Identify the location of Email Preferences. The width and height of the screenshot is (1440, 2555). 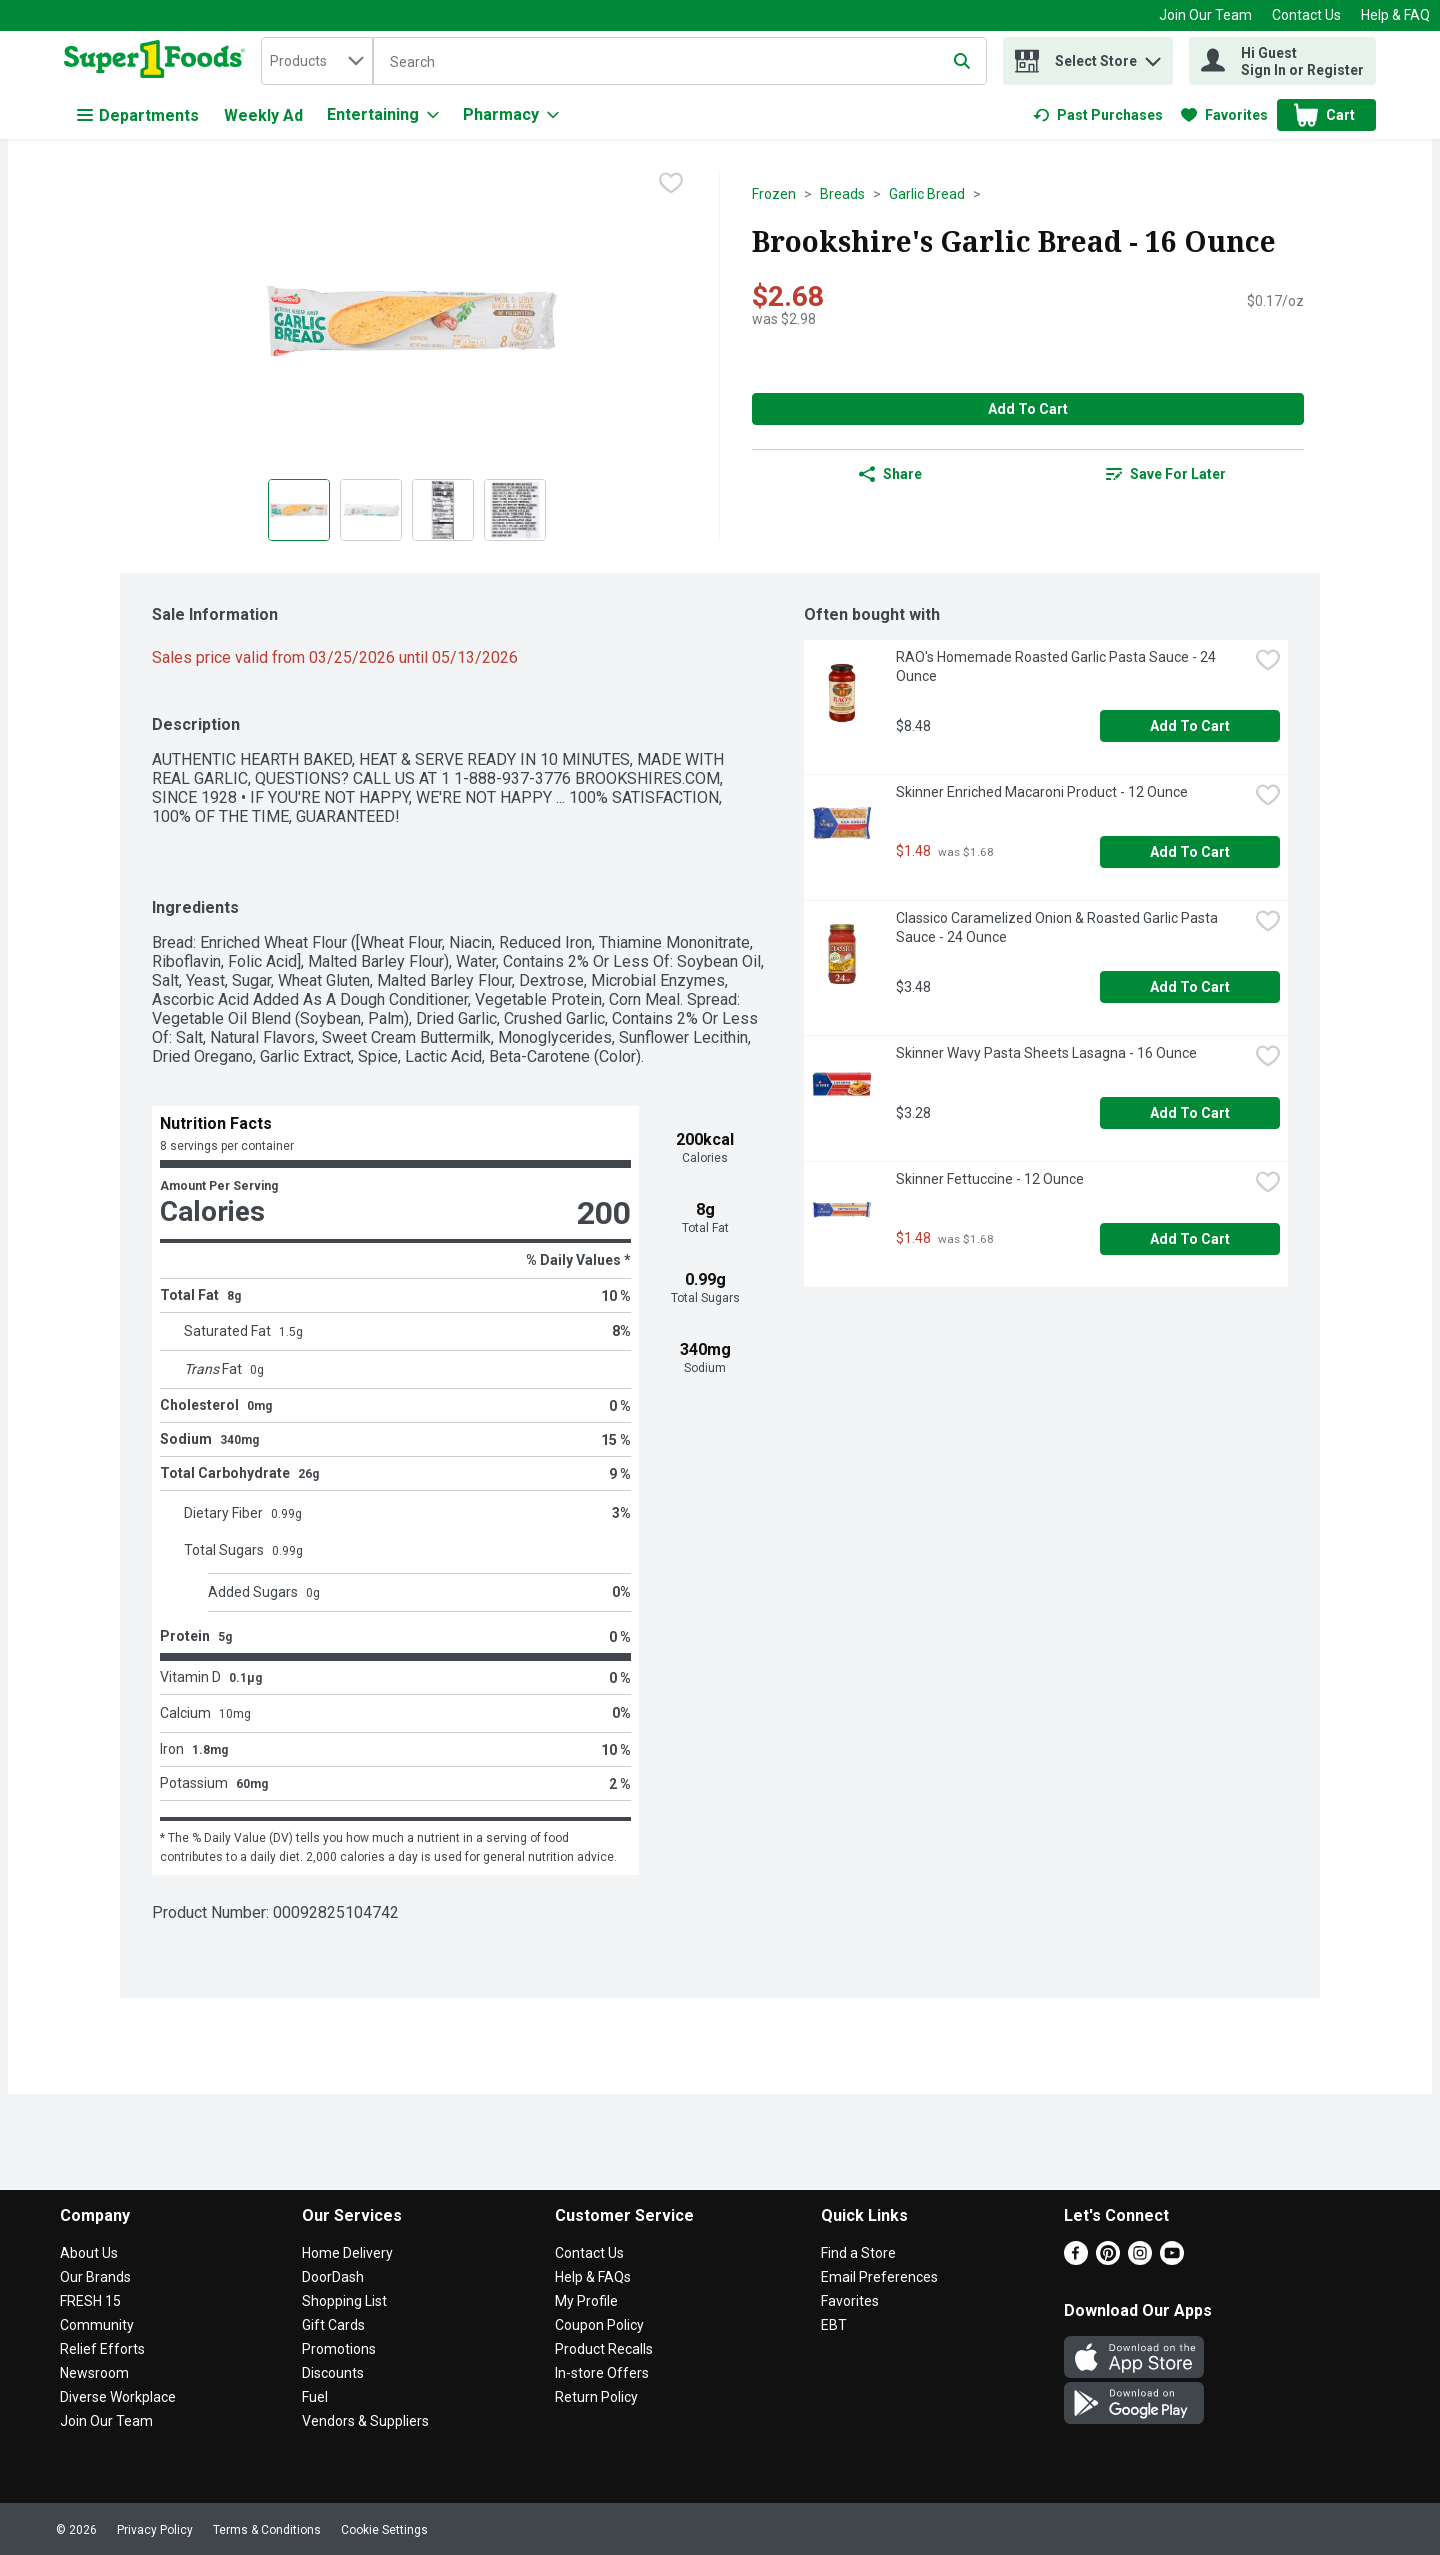
(879, 2277).